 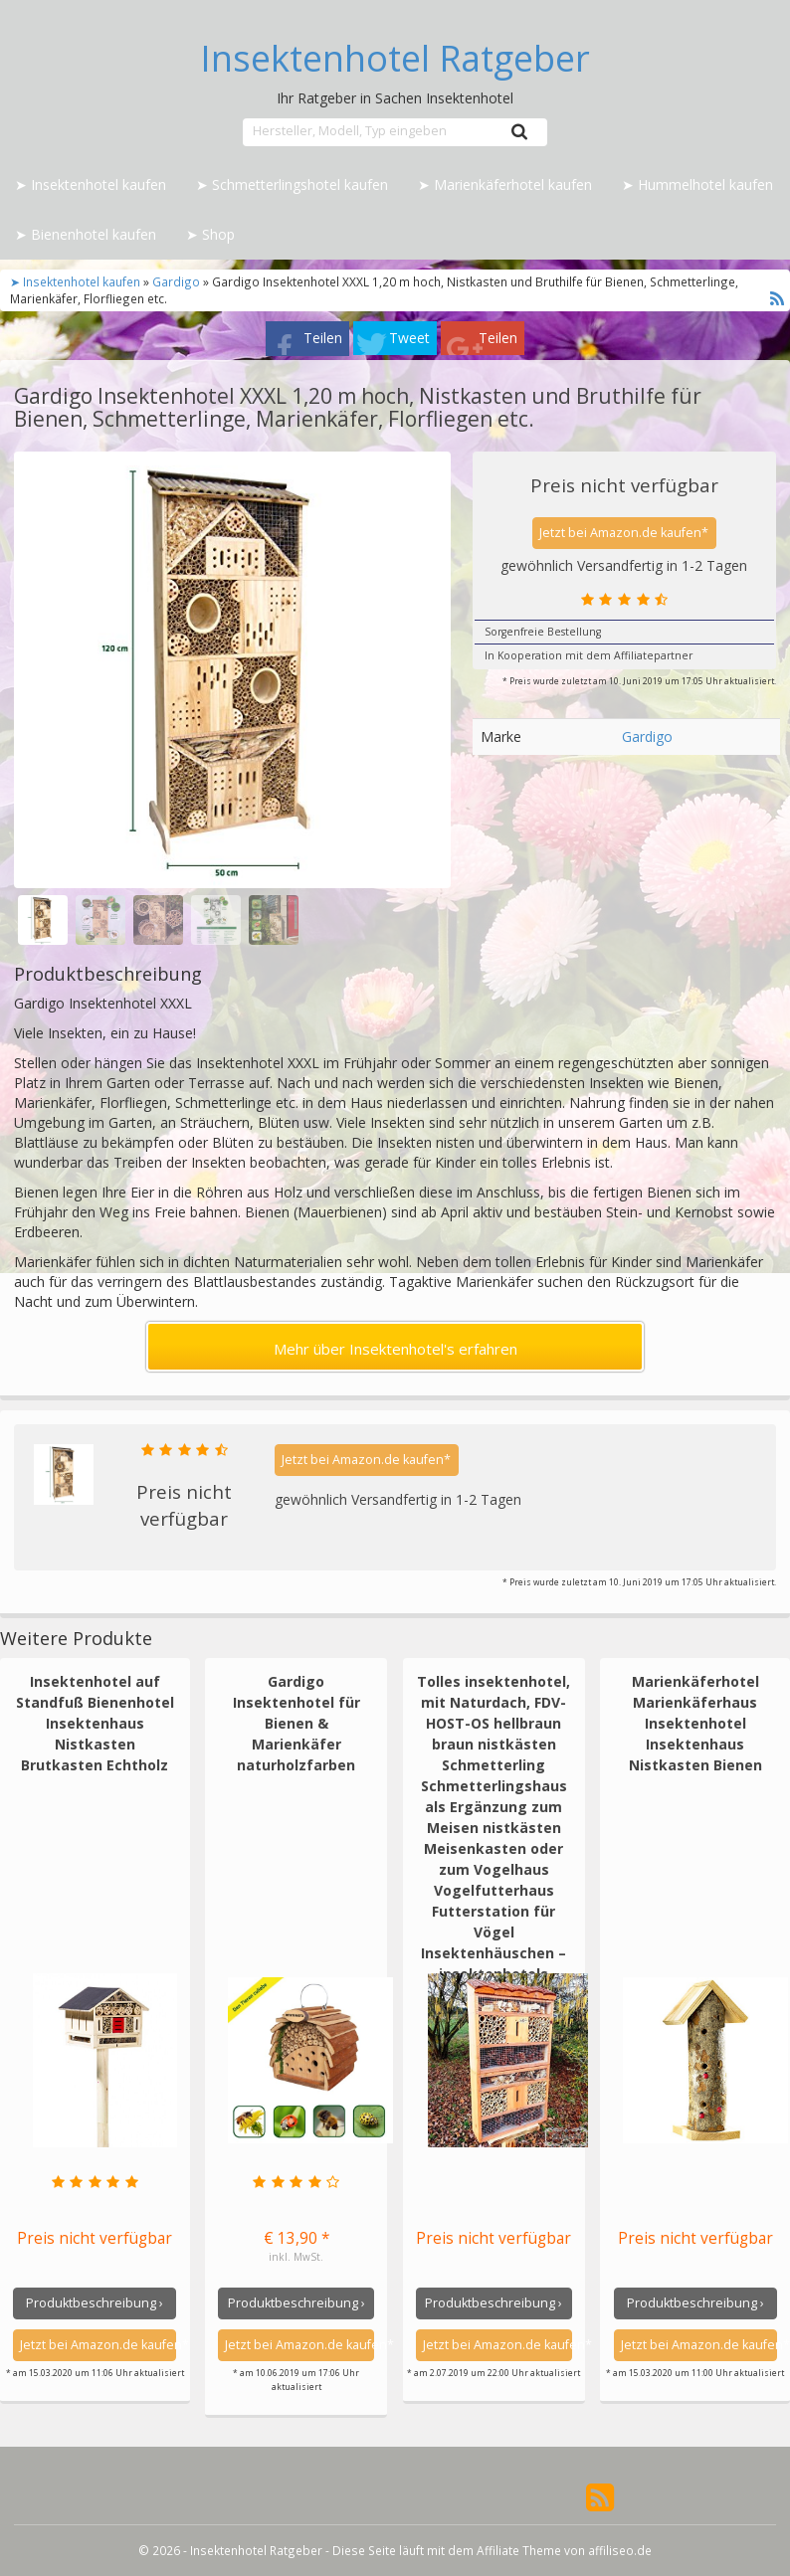 I want to click on Gardigo, so click(x=176, y=281).